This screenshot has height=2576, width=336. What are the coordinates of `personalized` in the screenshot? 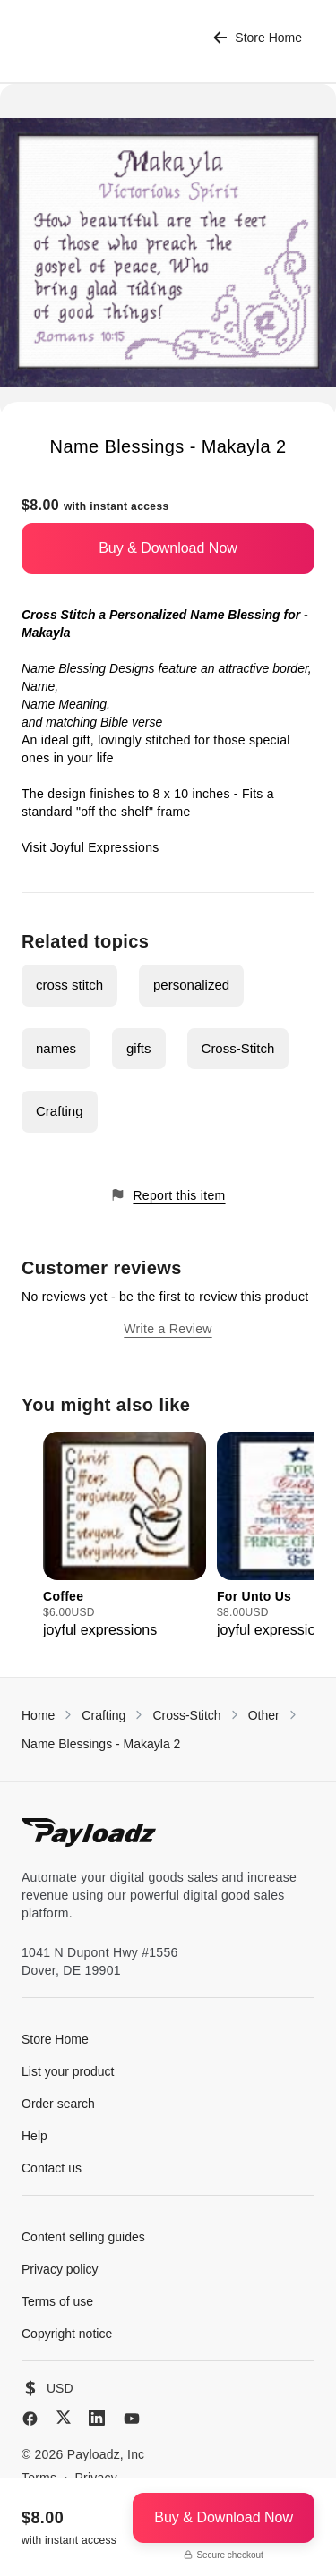 It's located at (191, 984).